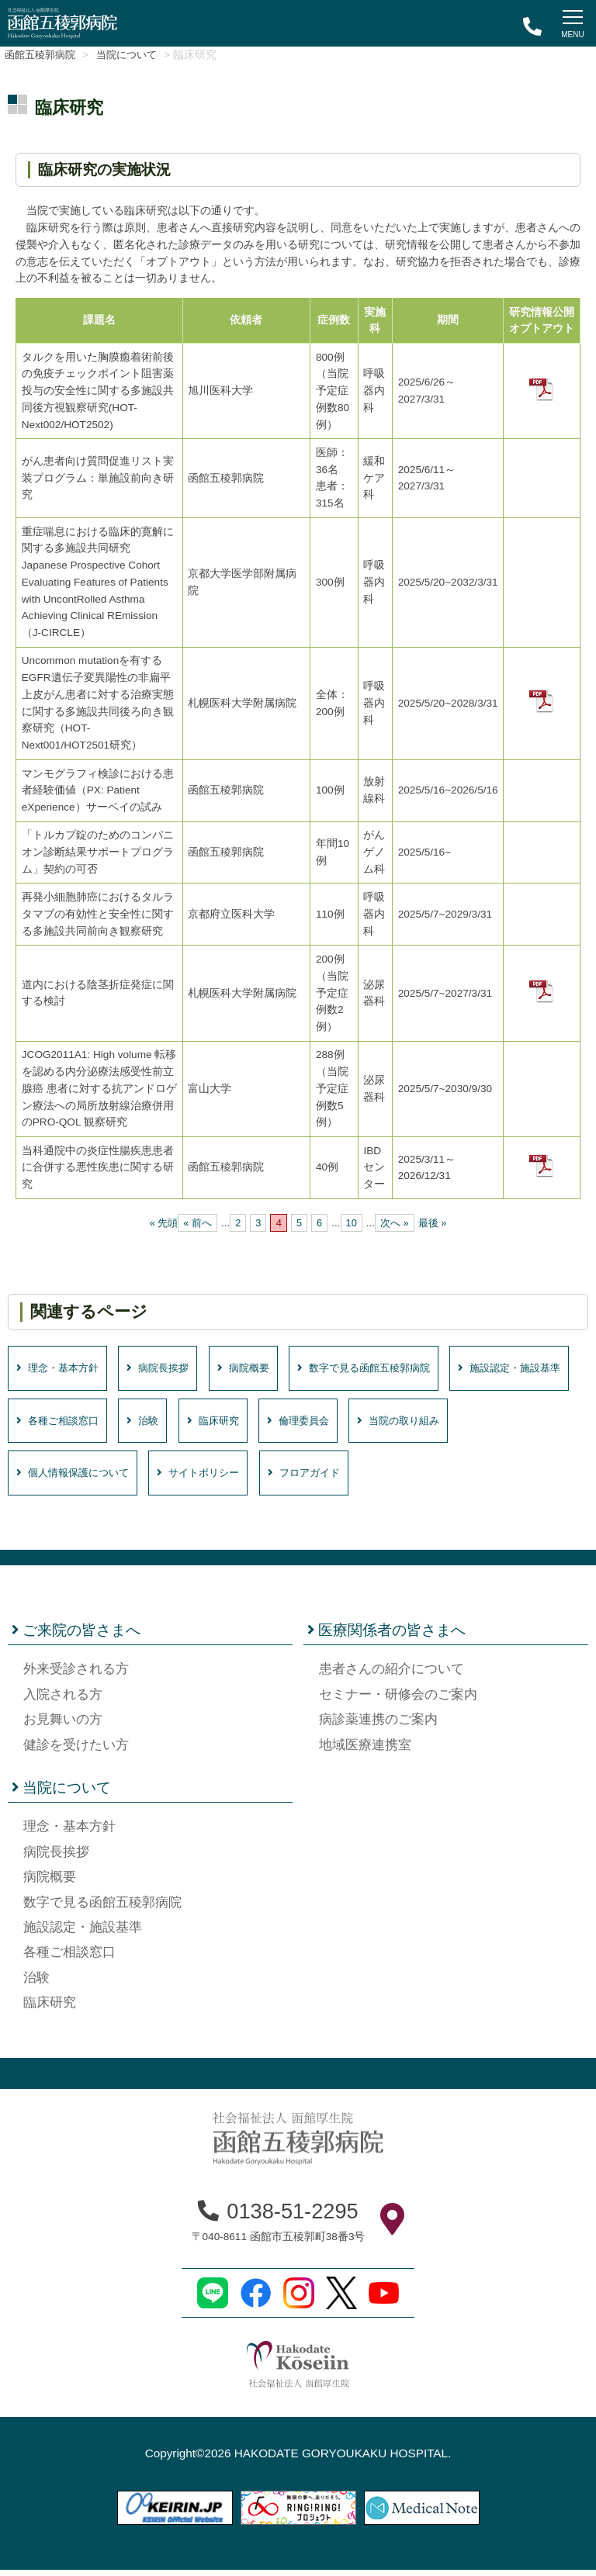 This screenshot has height=2576, width=596. I want to click on 地域医療連携室, so click(365, 1751).